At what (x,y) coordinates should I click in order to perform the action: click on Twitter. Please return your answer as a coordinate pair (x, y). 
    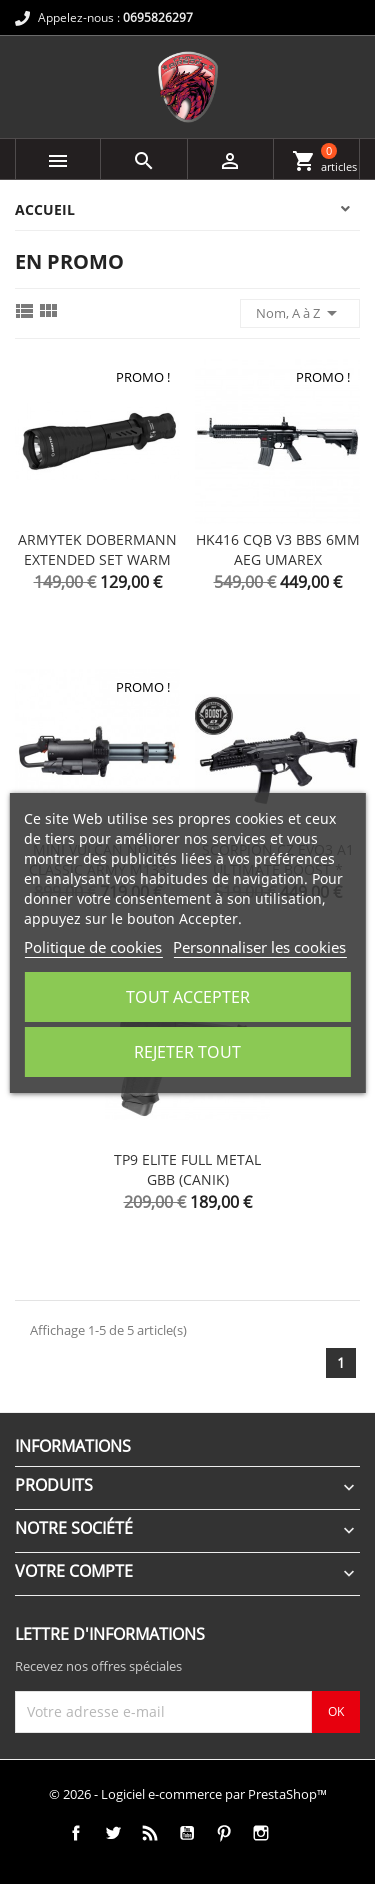
    Looking at the image, I should click on (112, 1833).